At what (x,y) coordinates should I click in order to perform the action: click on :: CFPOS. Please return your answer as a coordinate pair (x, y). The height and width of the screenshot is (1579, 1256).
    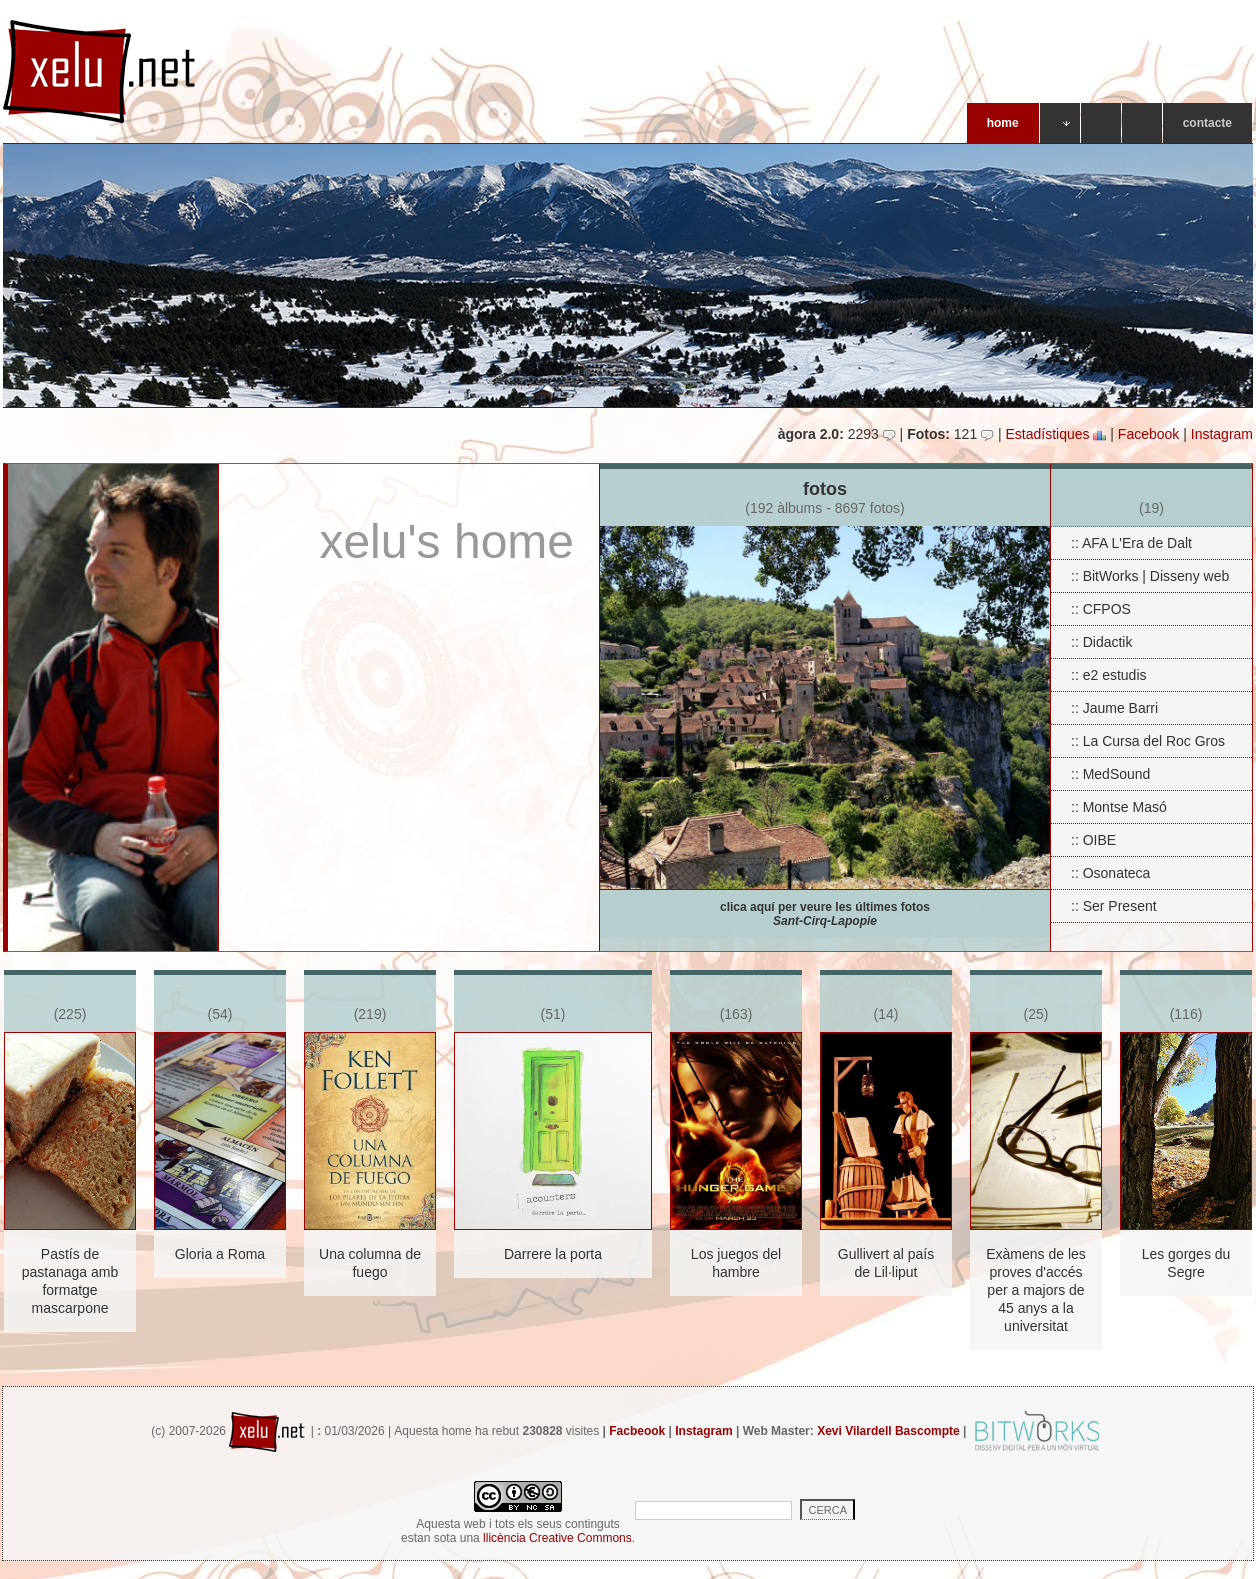
    Looking at the image, I should click on (1101, 609).